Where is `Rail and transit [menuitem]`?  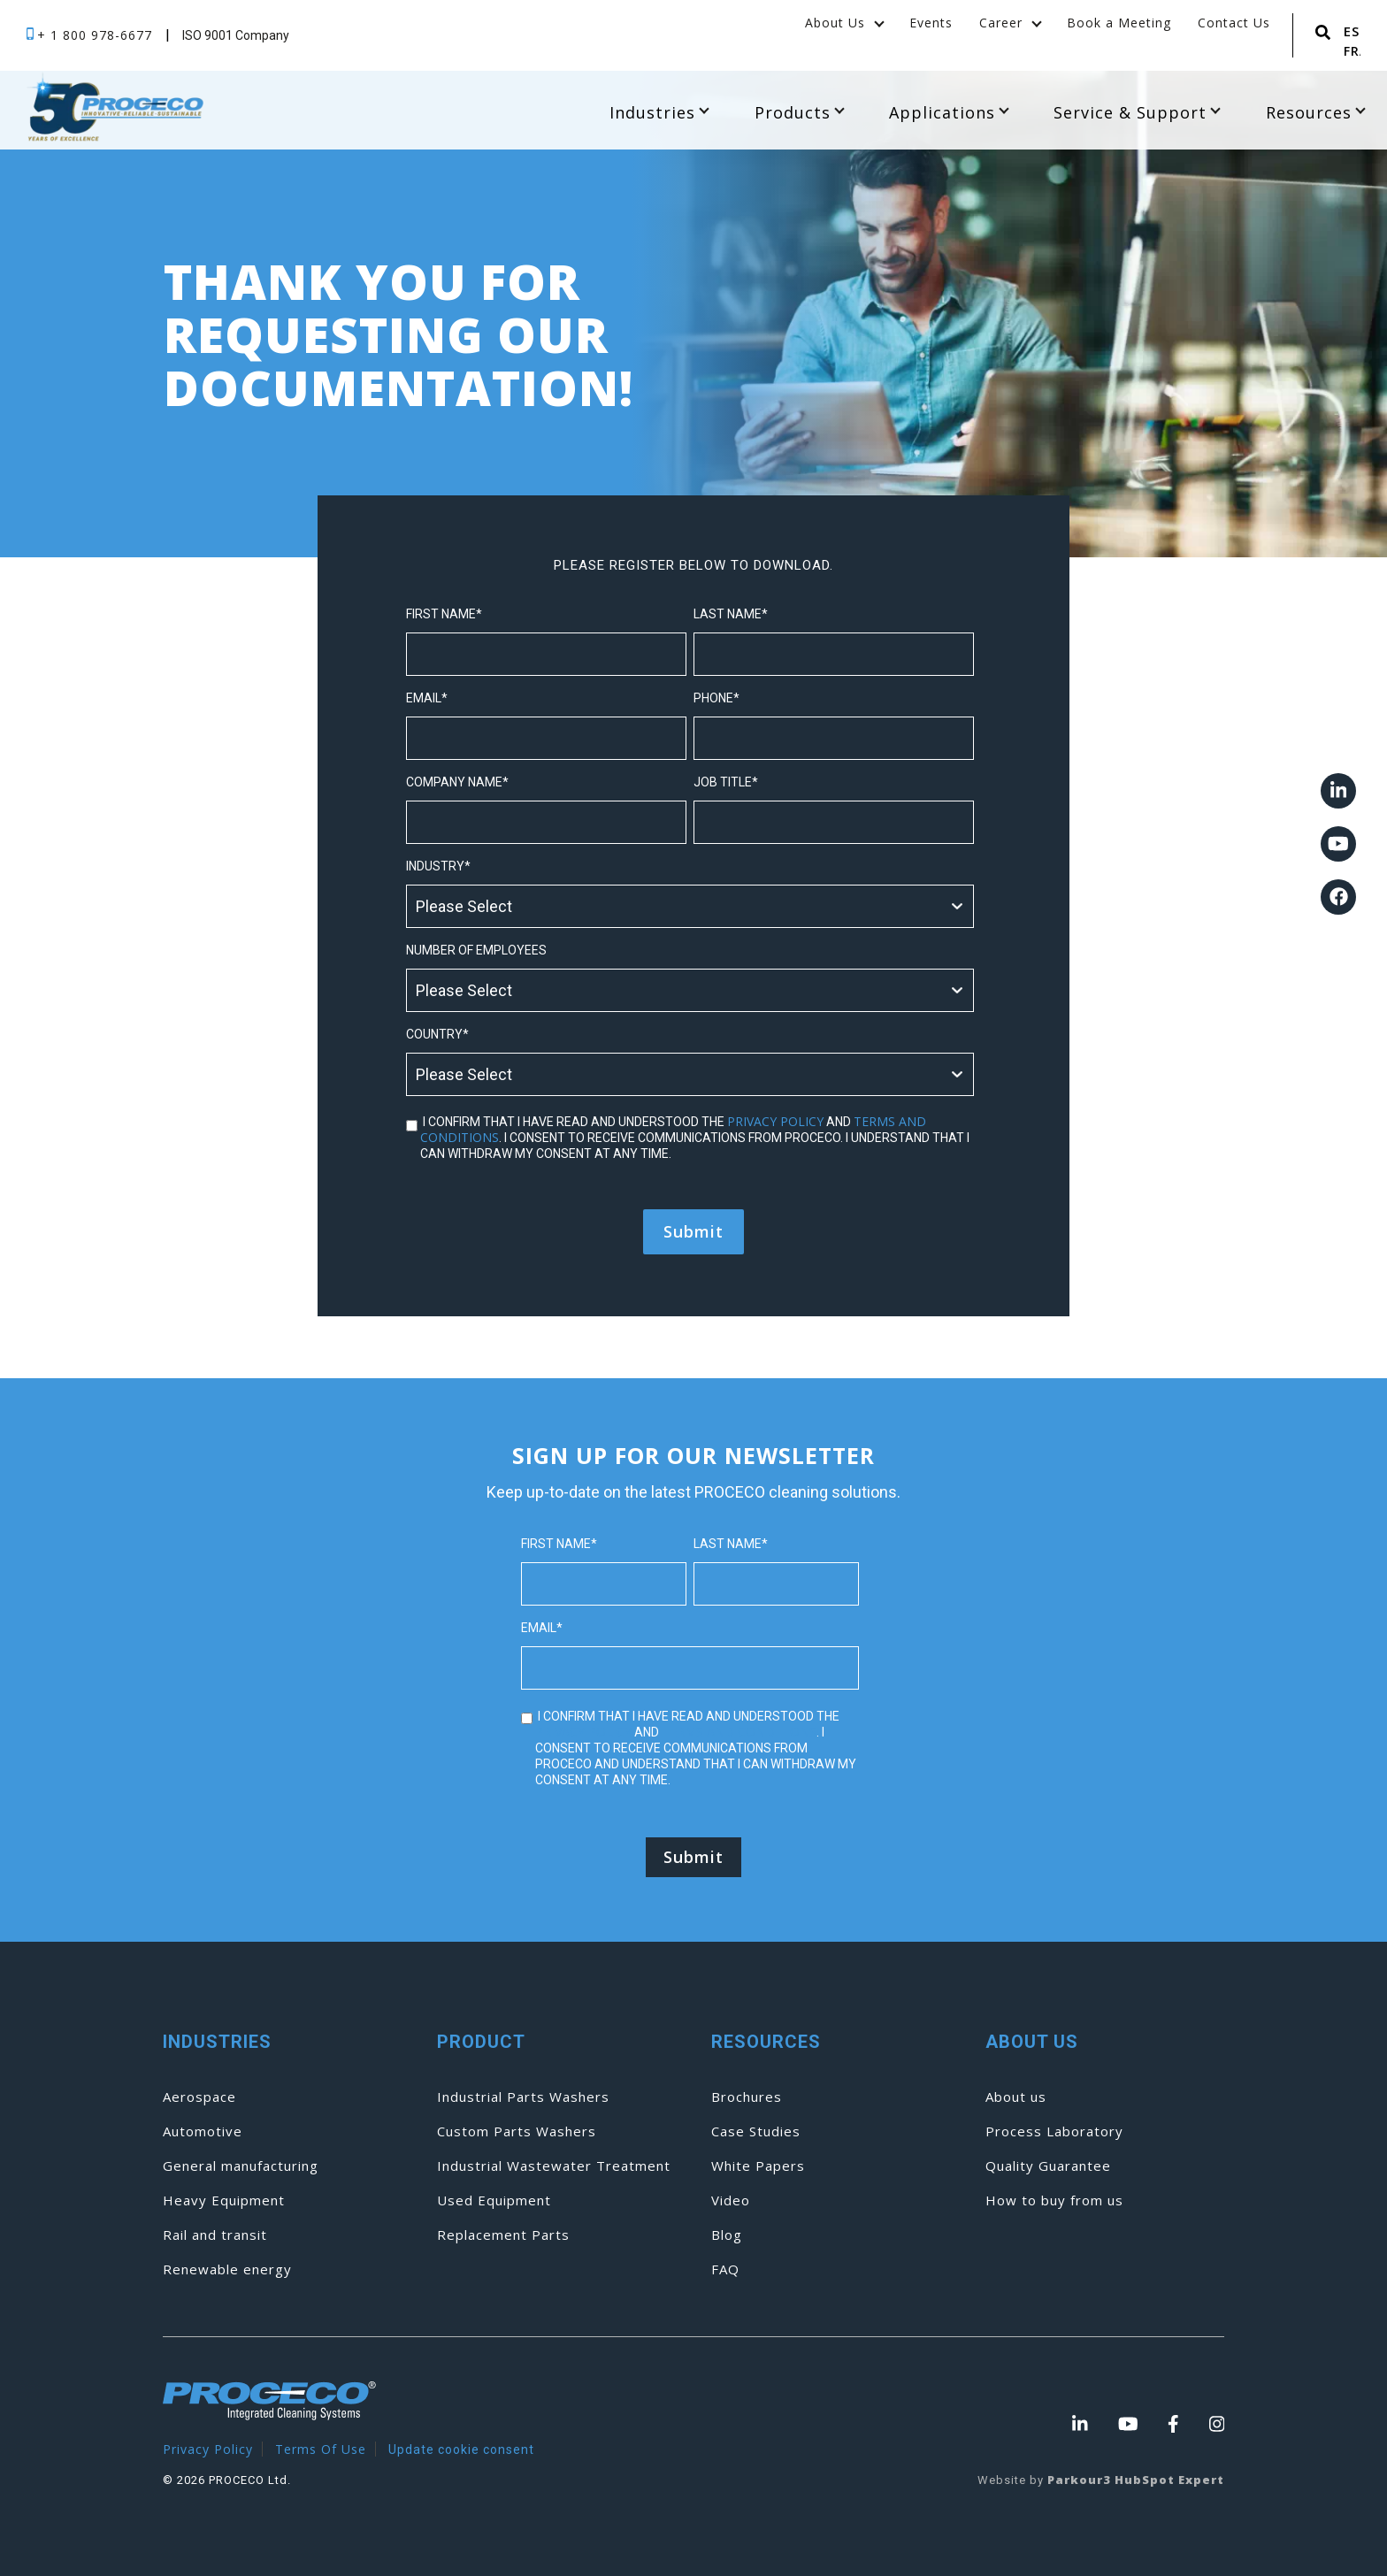 Rail and transit [menuitem] is located at coordinates (215, 2235).